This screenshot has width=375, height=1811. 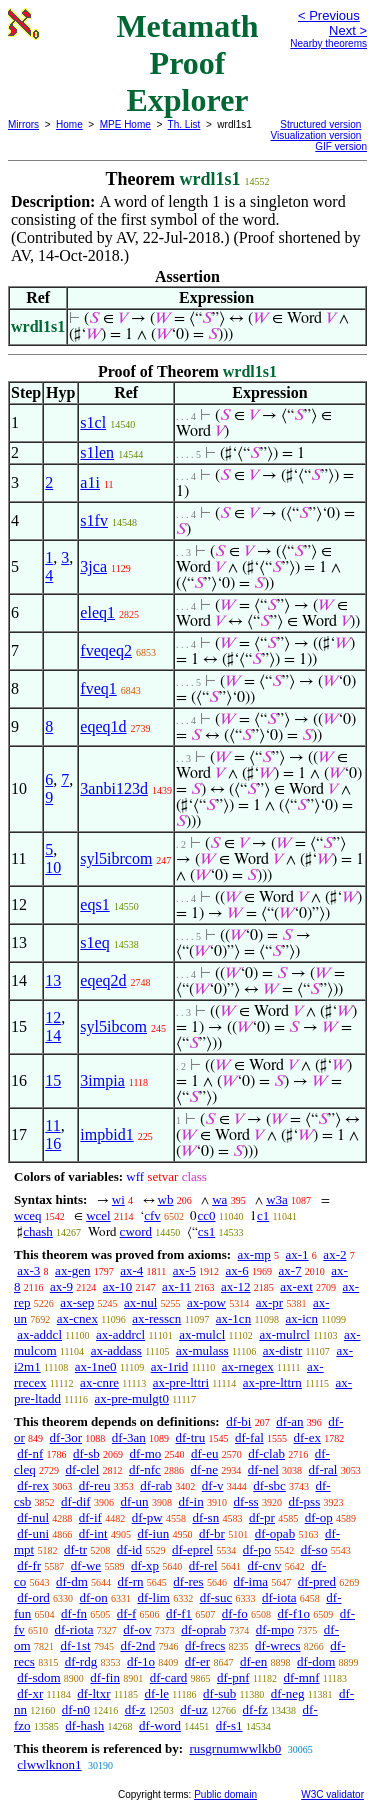 I want to click on df-if, so click(x=90, y=1517).